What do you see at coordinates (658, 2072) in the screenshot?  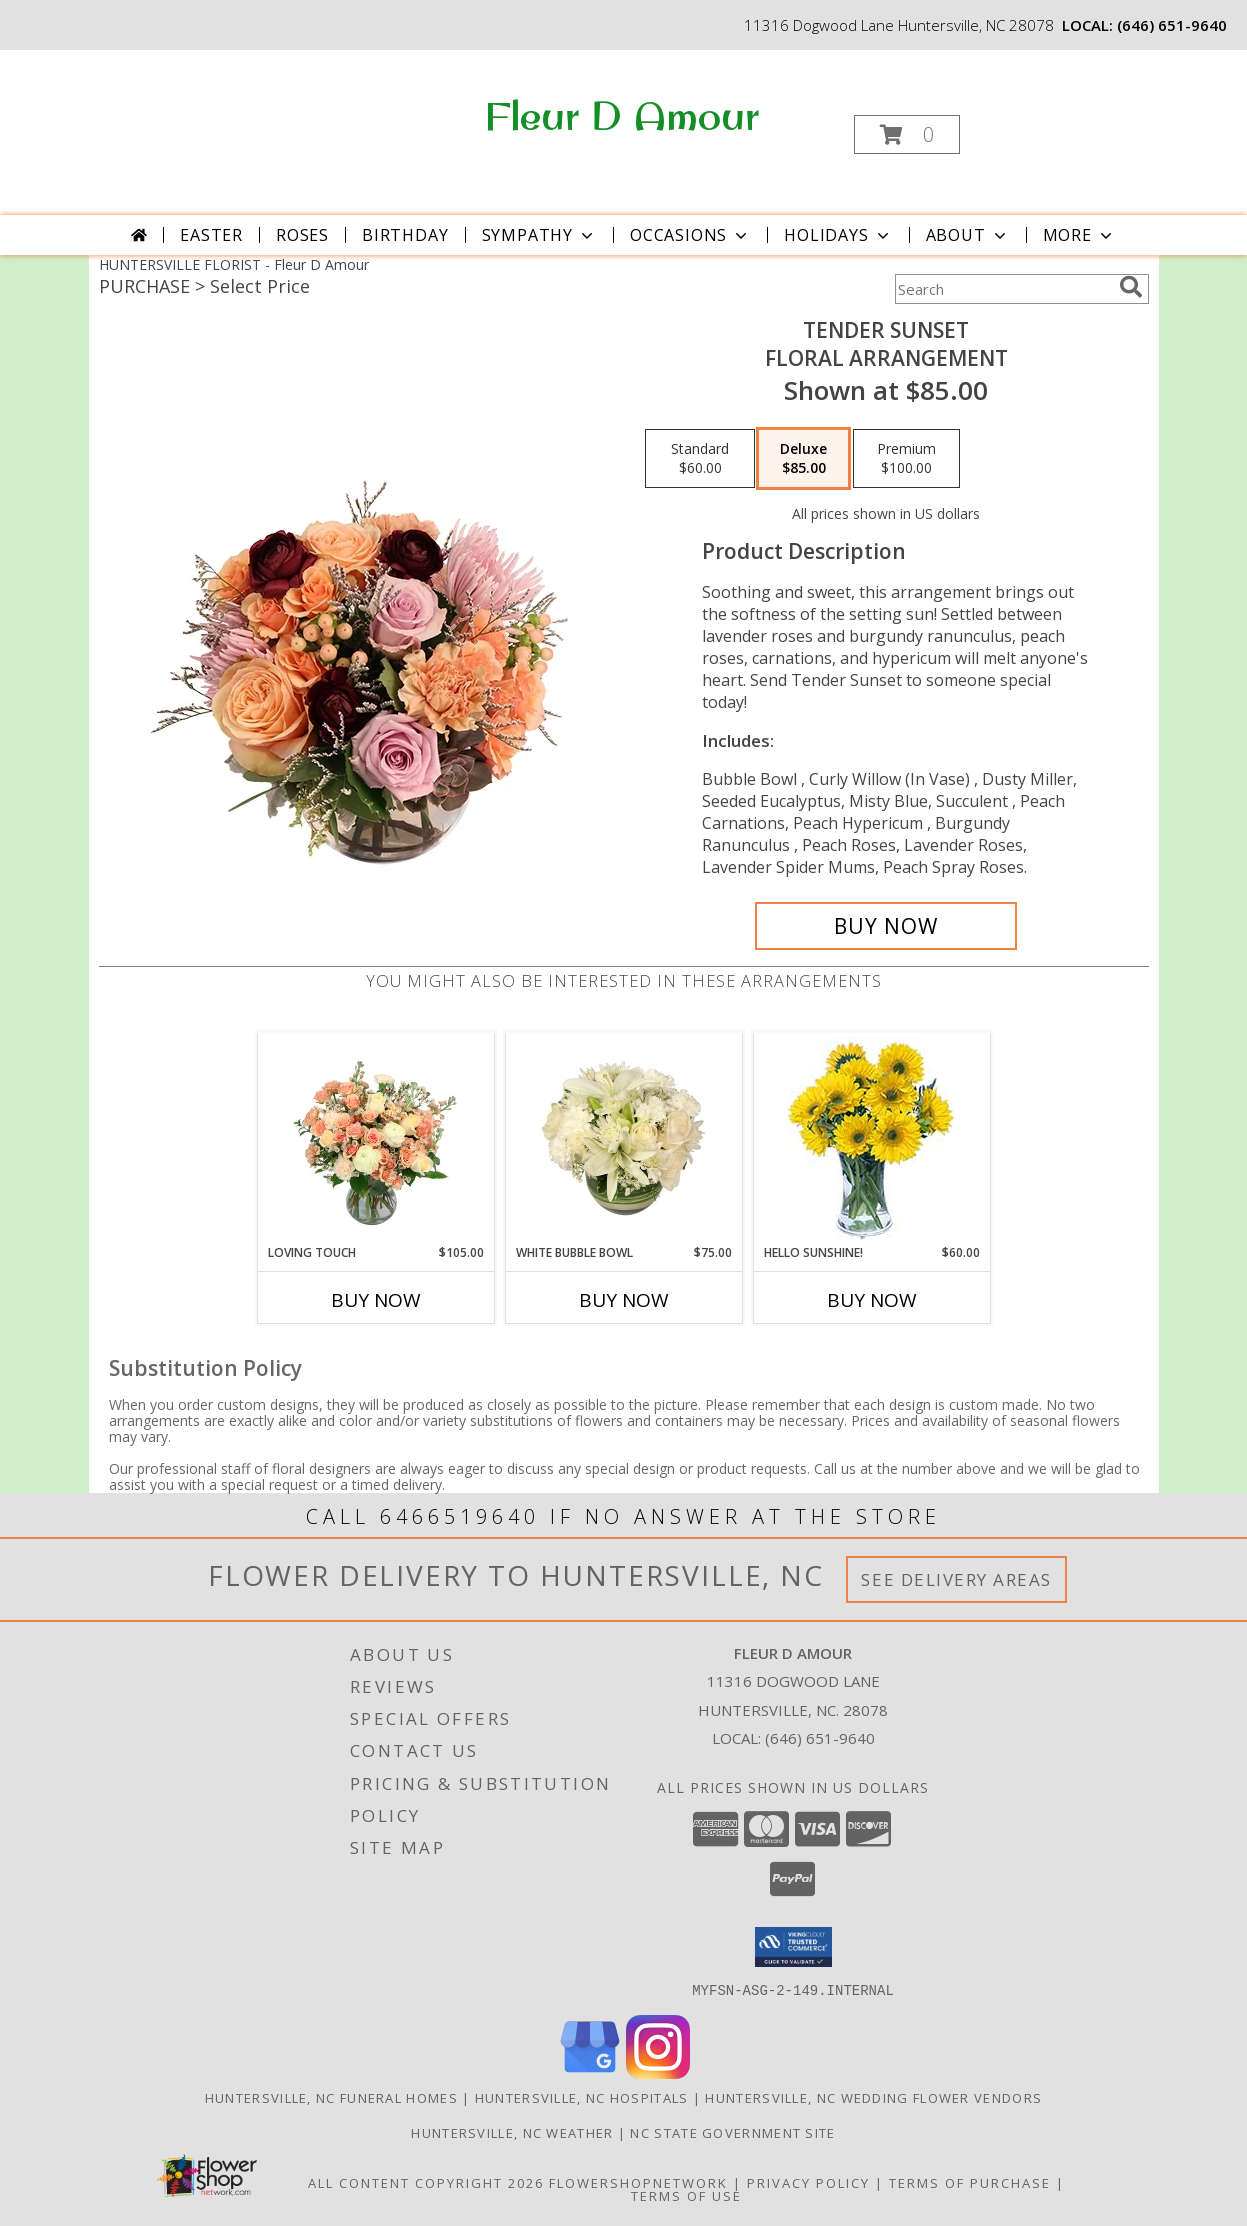 I see `[View our Instagram]` at bounding box center [658, 2072].